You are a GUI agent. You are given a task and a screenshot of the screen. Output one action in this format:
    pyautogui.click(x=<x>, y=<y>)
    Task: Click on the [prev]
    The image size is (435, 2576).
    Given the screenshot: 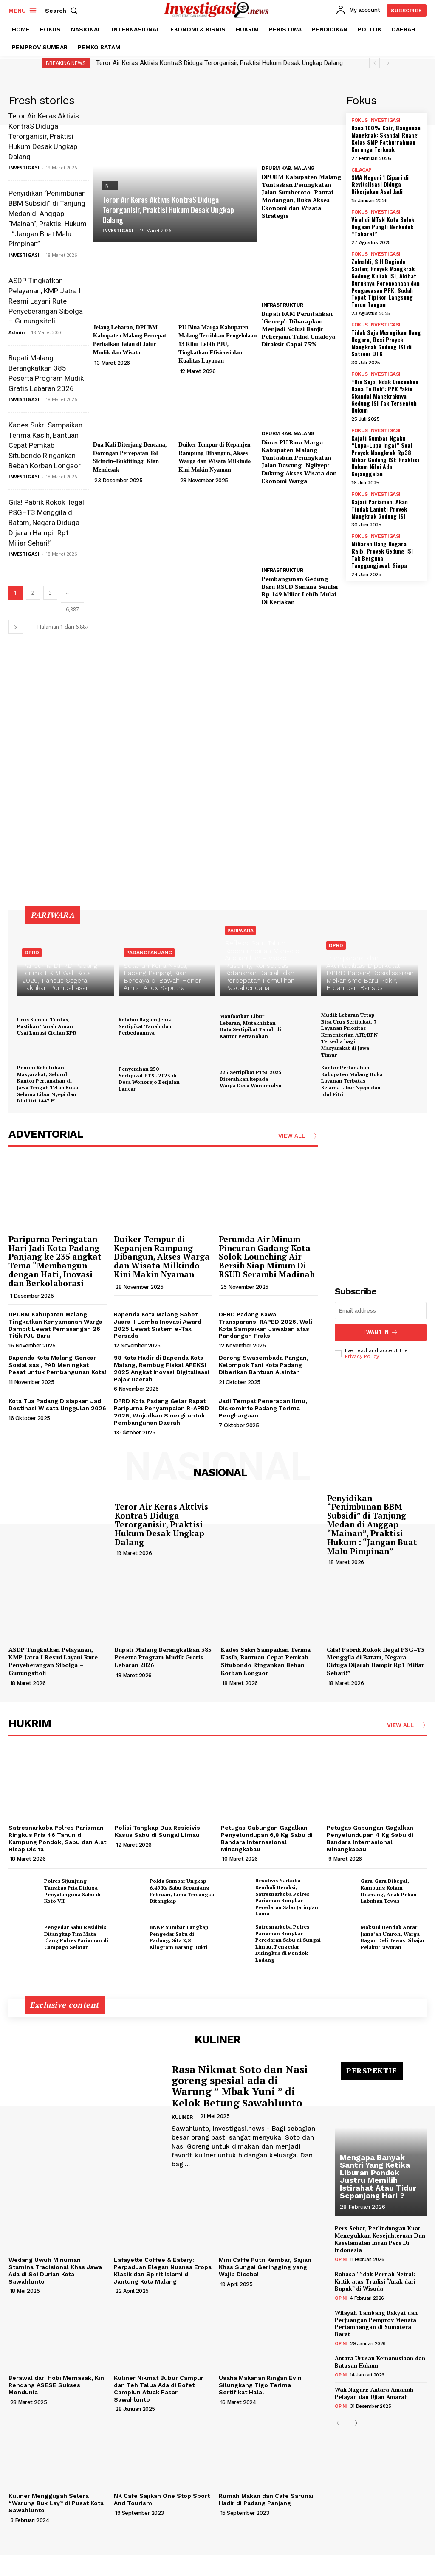 What is the action you would take?
    pyautogui.click(x=374, y=63)
    